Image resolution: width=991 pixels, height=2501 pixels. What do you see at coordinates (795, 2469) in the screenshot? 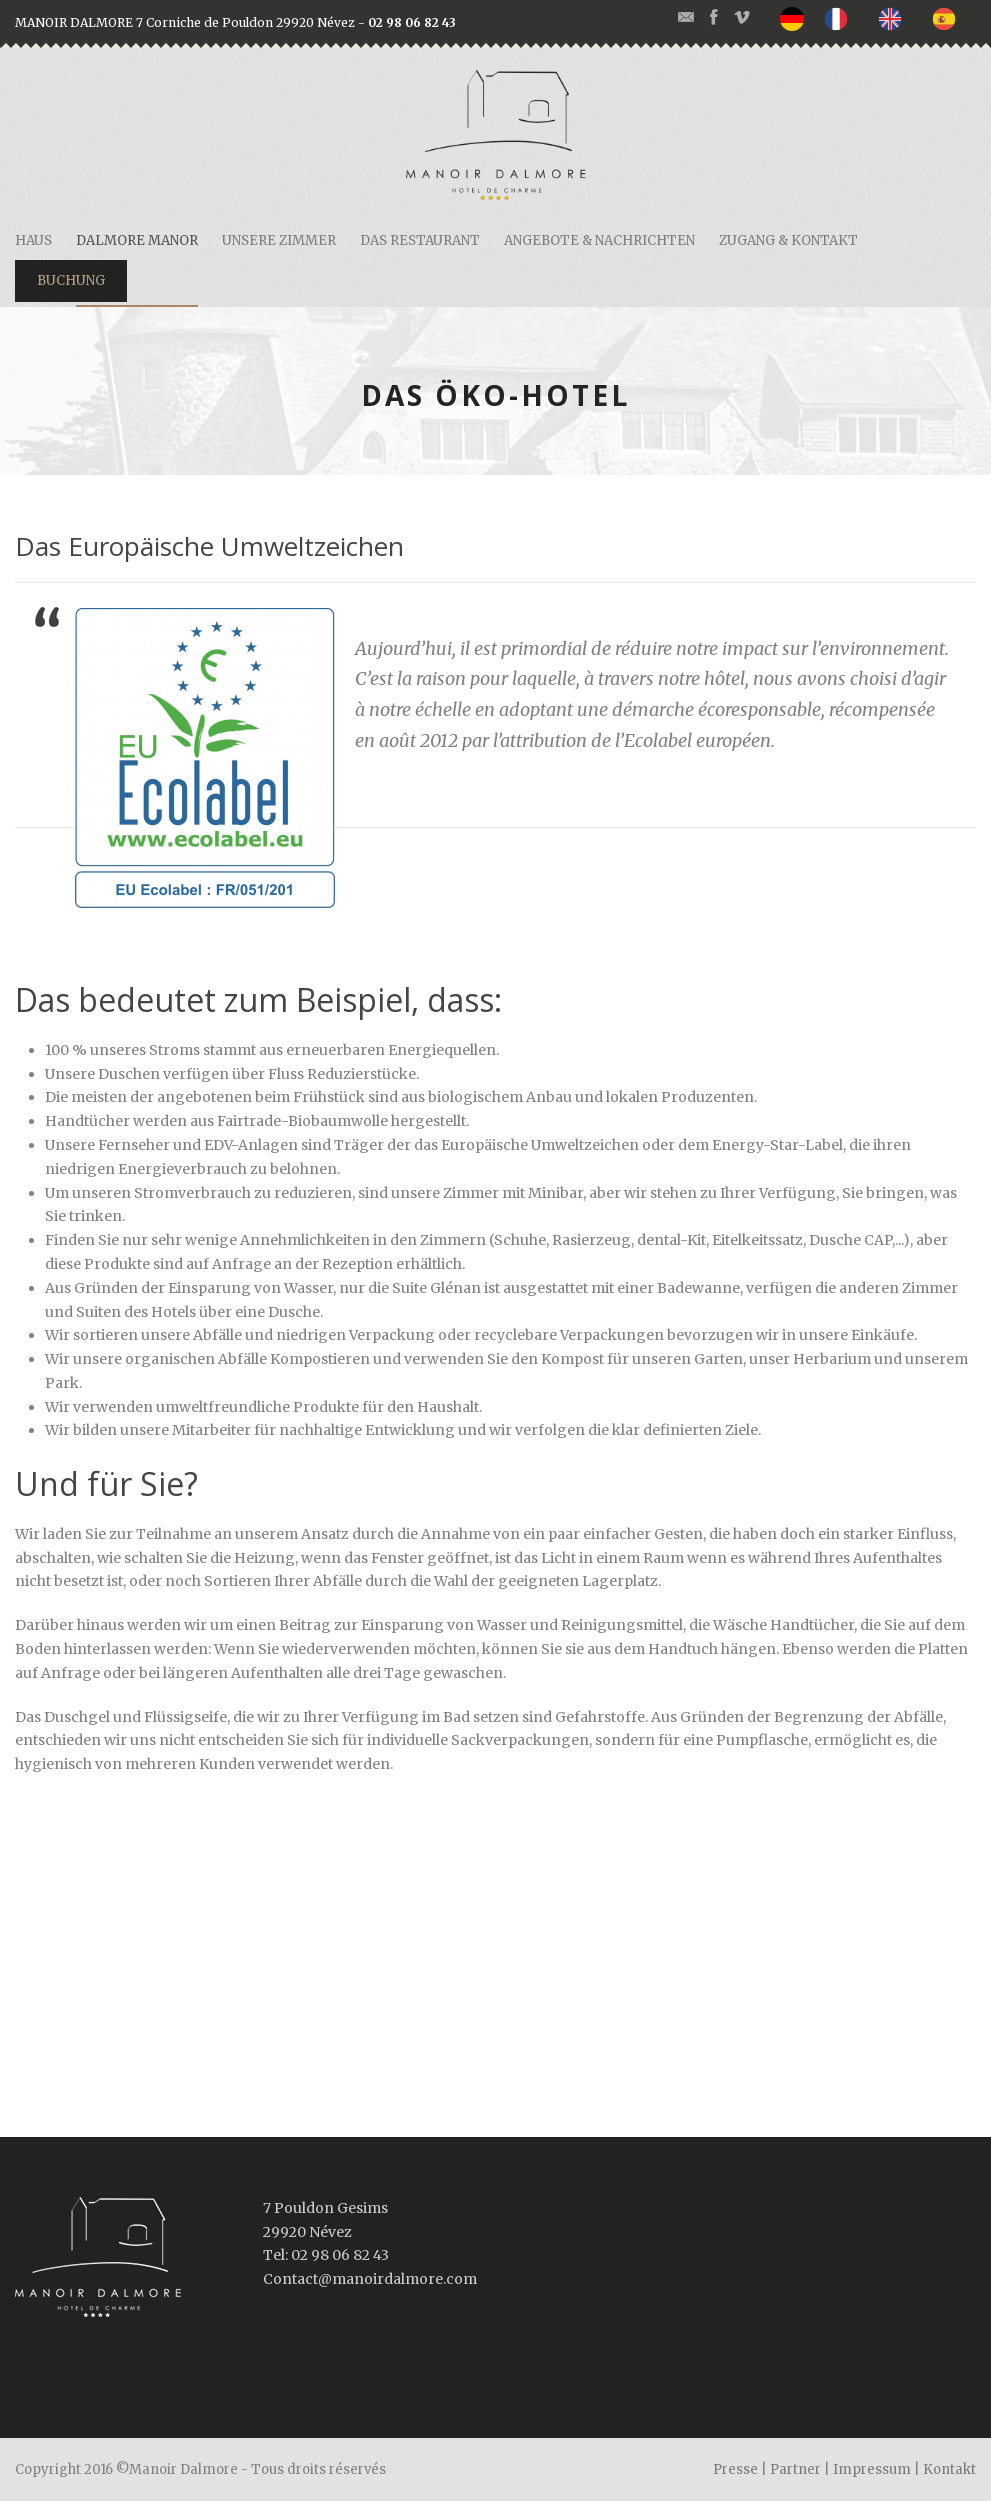
I see `Partner` at bounding box center [795, 2469].